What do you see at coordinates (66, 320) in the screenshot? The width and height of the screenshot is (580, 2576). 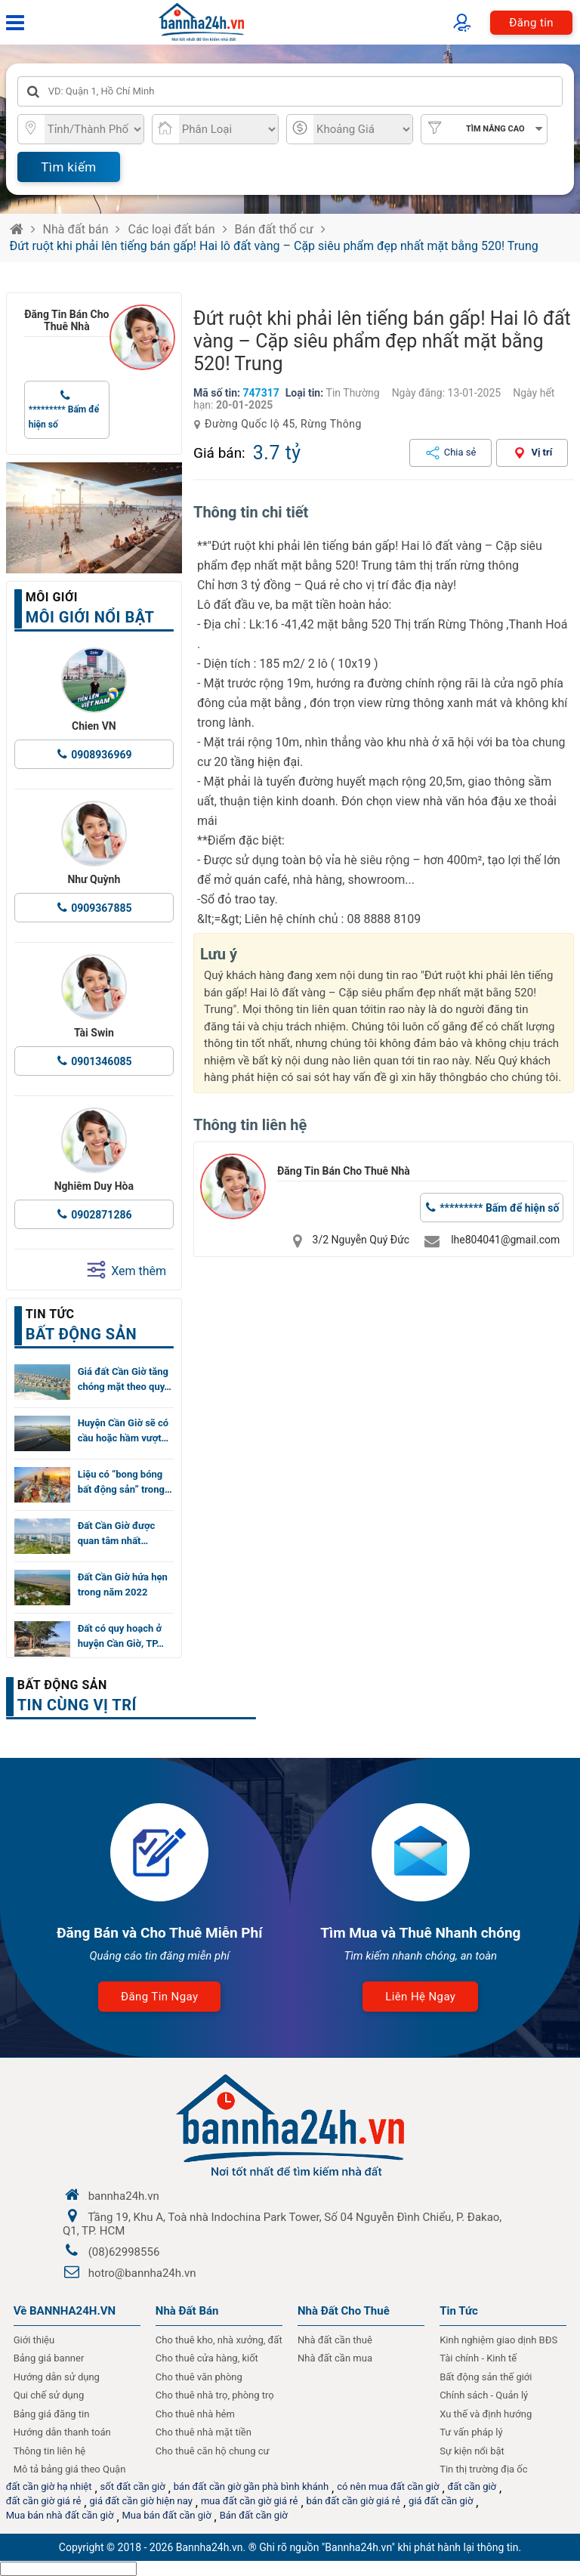 I see `Đăng Tin Bán Cho Thuê Nhà` at bounding box center [66, 320].